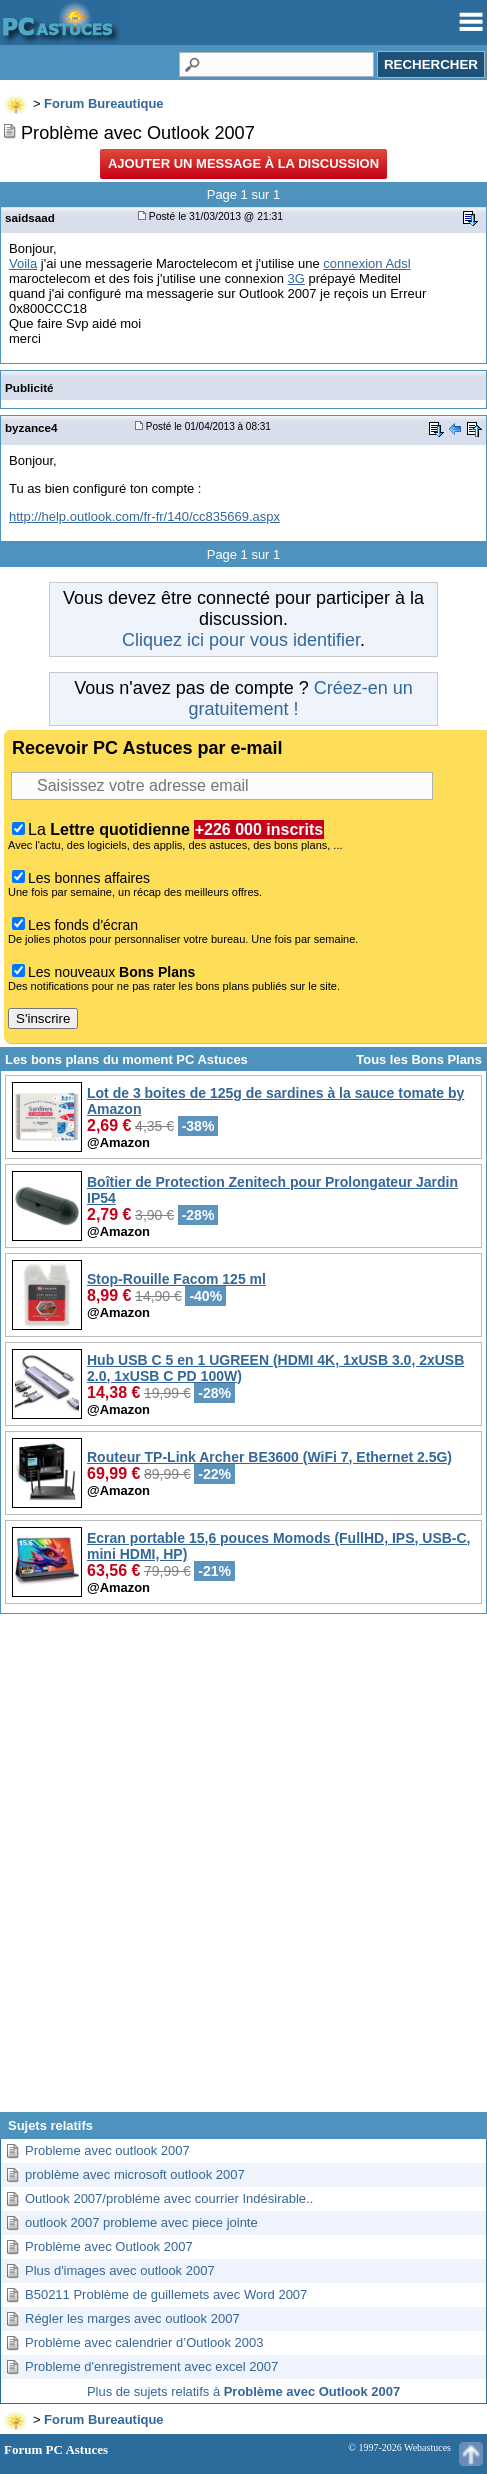 Image resolution: width=487 pixels, height=2474 pixels. I want to click on Problème avec calendrier d’Outlook 2003, so click(144, 2342).